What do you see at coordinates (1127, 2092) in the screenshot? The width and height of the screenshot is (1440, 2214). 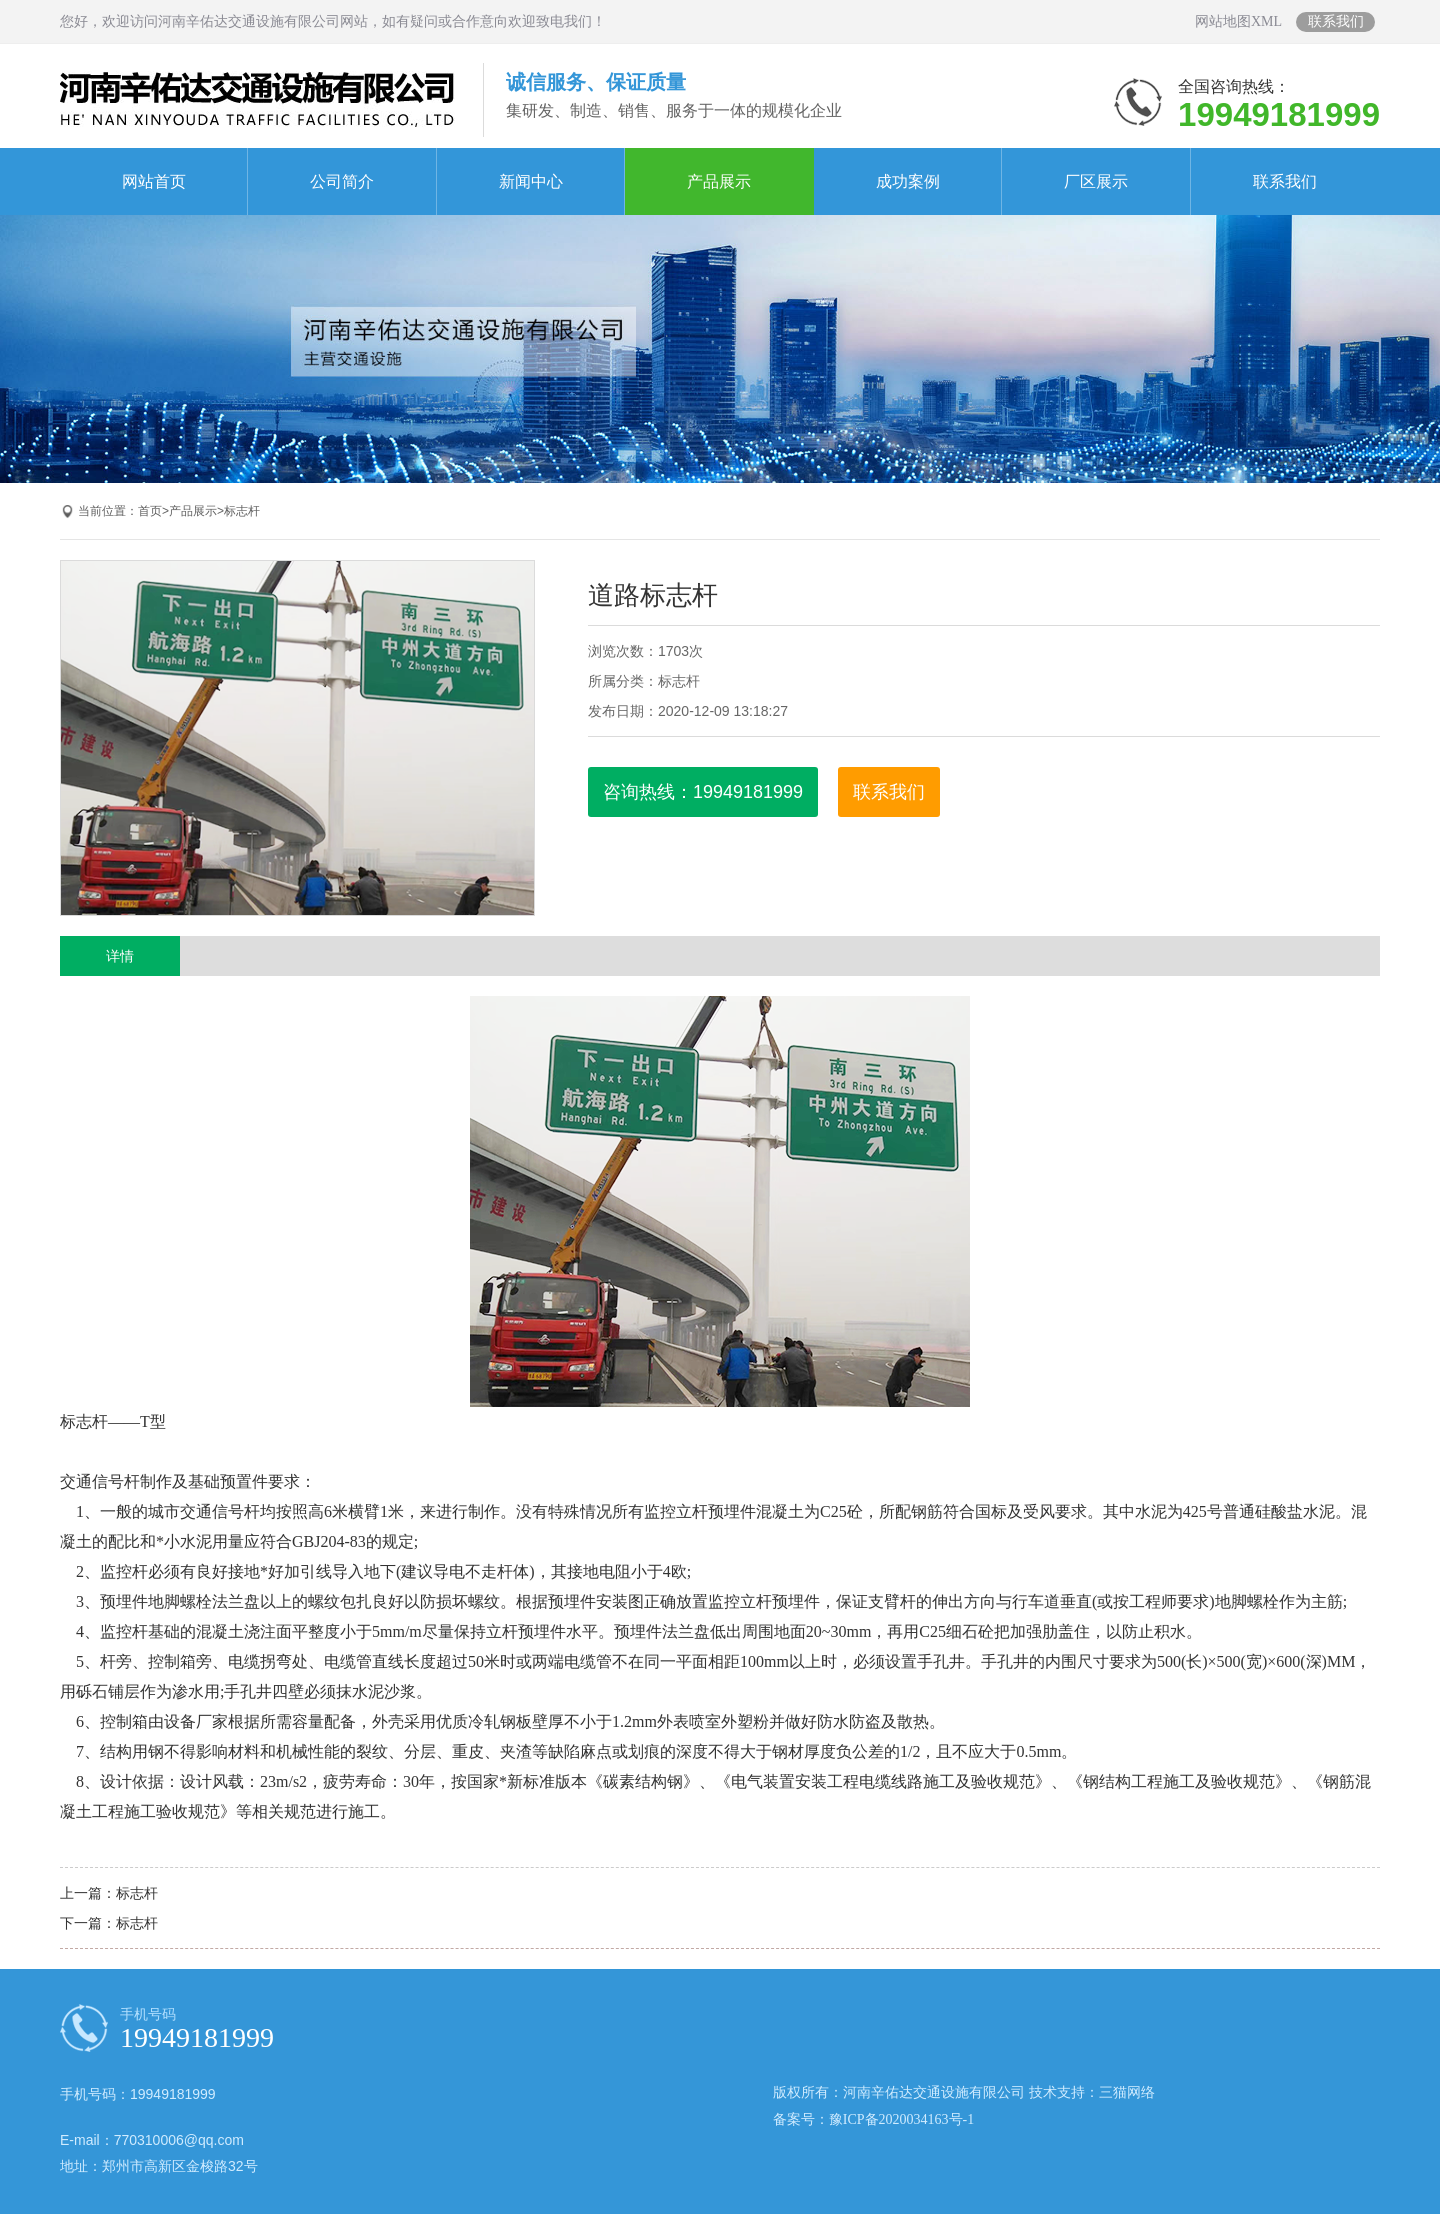 I see `三猫网络` at bounding box center [1127, 2092].